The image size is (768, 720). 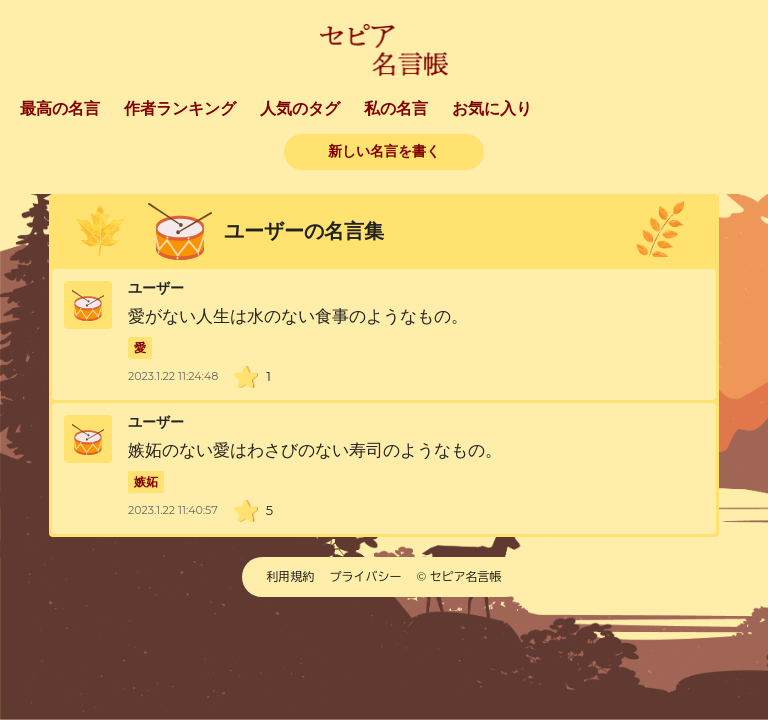 I want to click on ユーザー, so click(x=156, y=288).